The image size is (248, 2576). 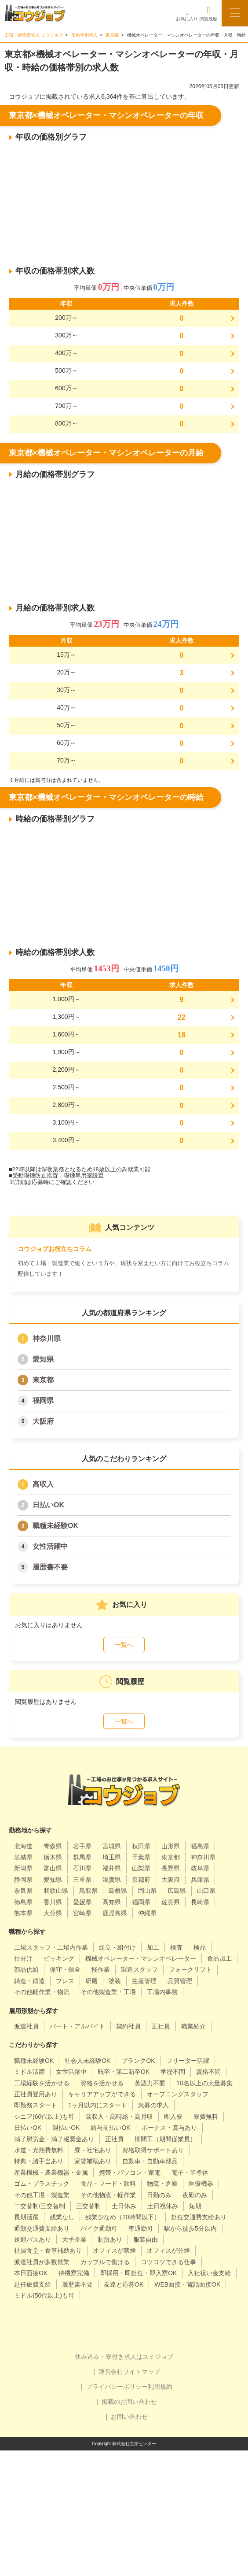 What do you see at coordinates (129, 2416) in the screenshot?
I see `お問い合わせ` at bounding box center [129, 2416].